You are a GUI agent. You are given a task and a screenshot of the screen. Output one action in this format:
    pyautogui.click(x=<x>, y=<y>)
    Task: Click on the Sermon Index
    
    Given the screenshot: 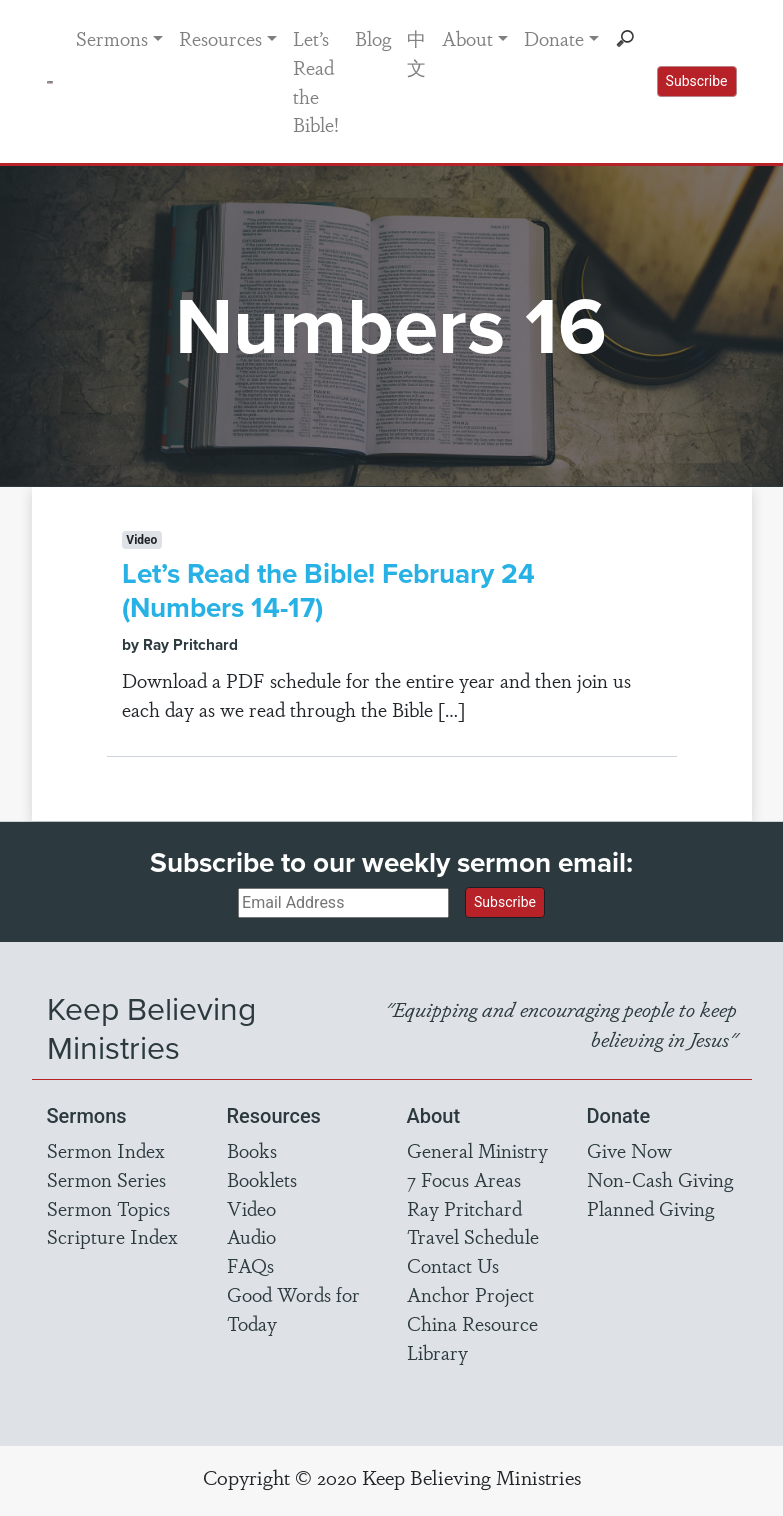 What is the action you would take?
    pyautogui.click(x=106, y=1150)
    